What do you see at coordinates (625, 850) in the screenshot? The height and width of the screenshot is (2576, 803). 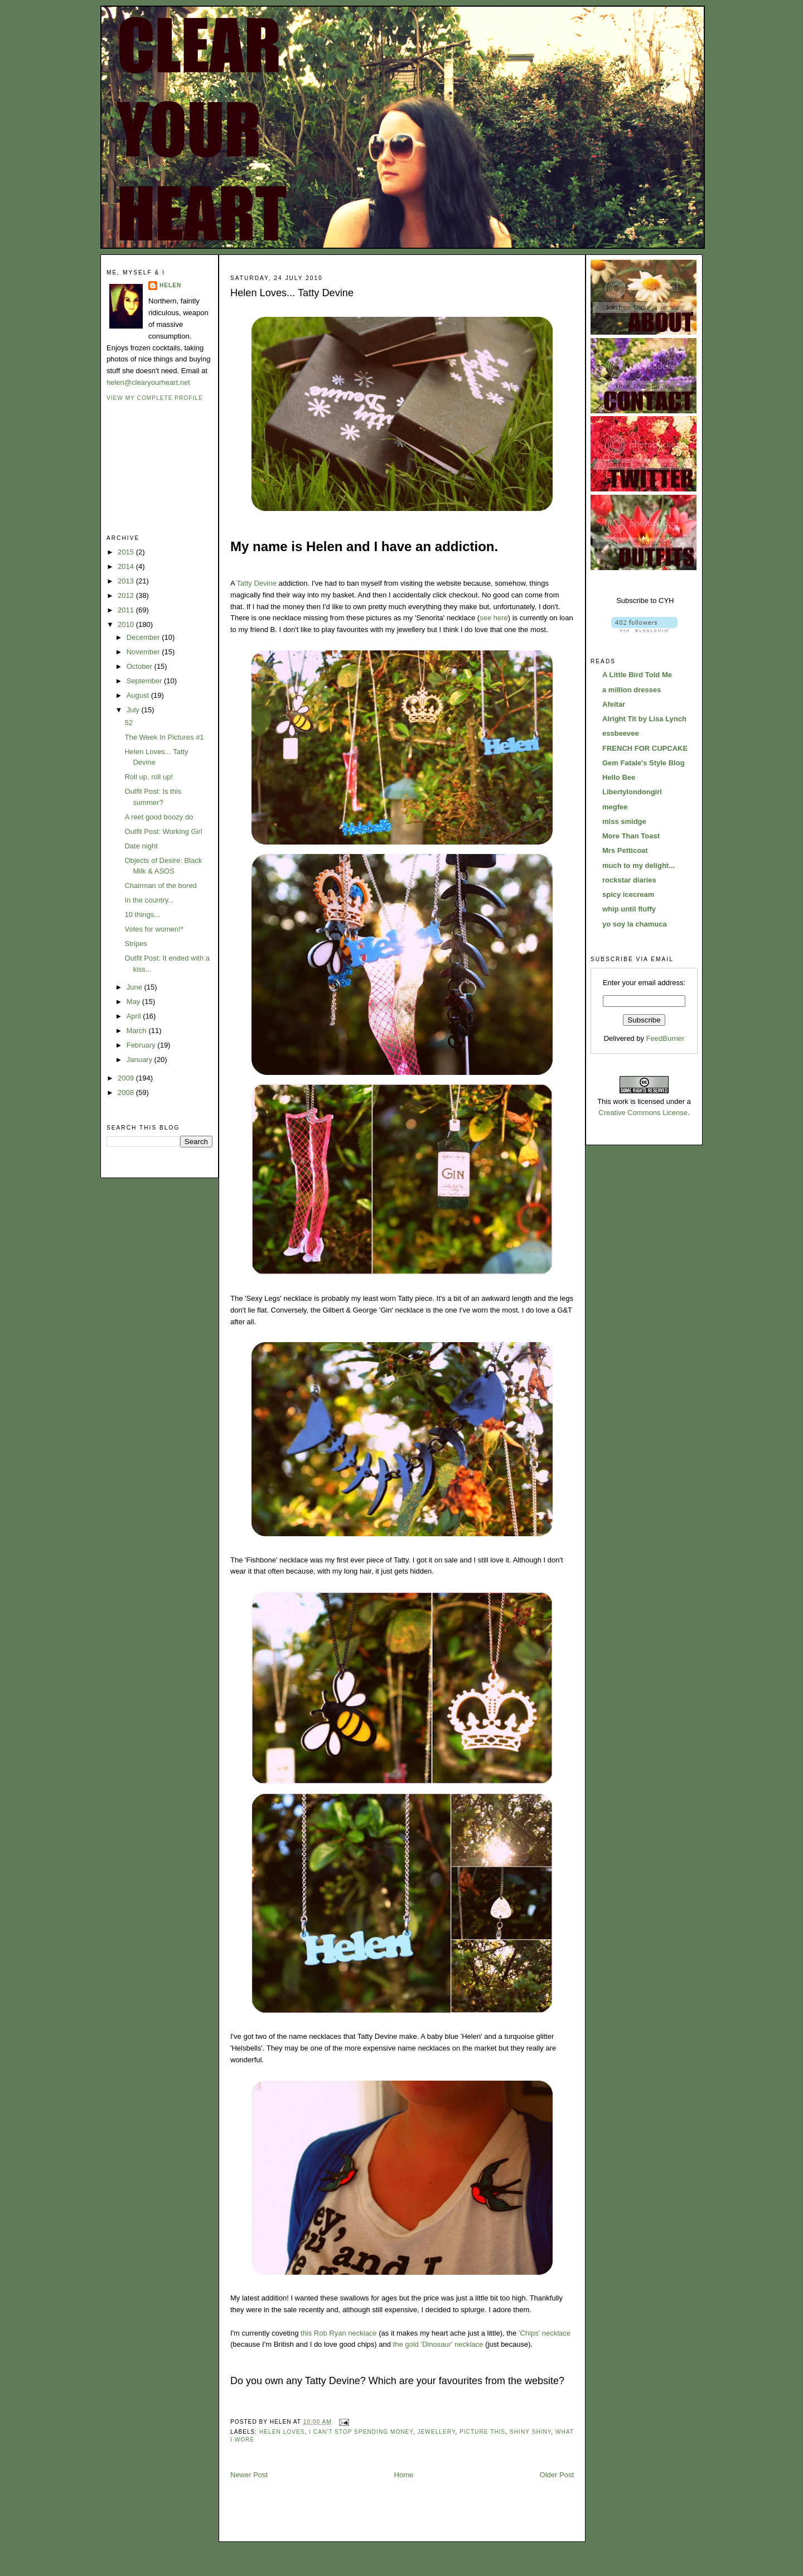 I see `Mrs Petticoat` at bounding box center [625, 850].